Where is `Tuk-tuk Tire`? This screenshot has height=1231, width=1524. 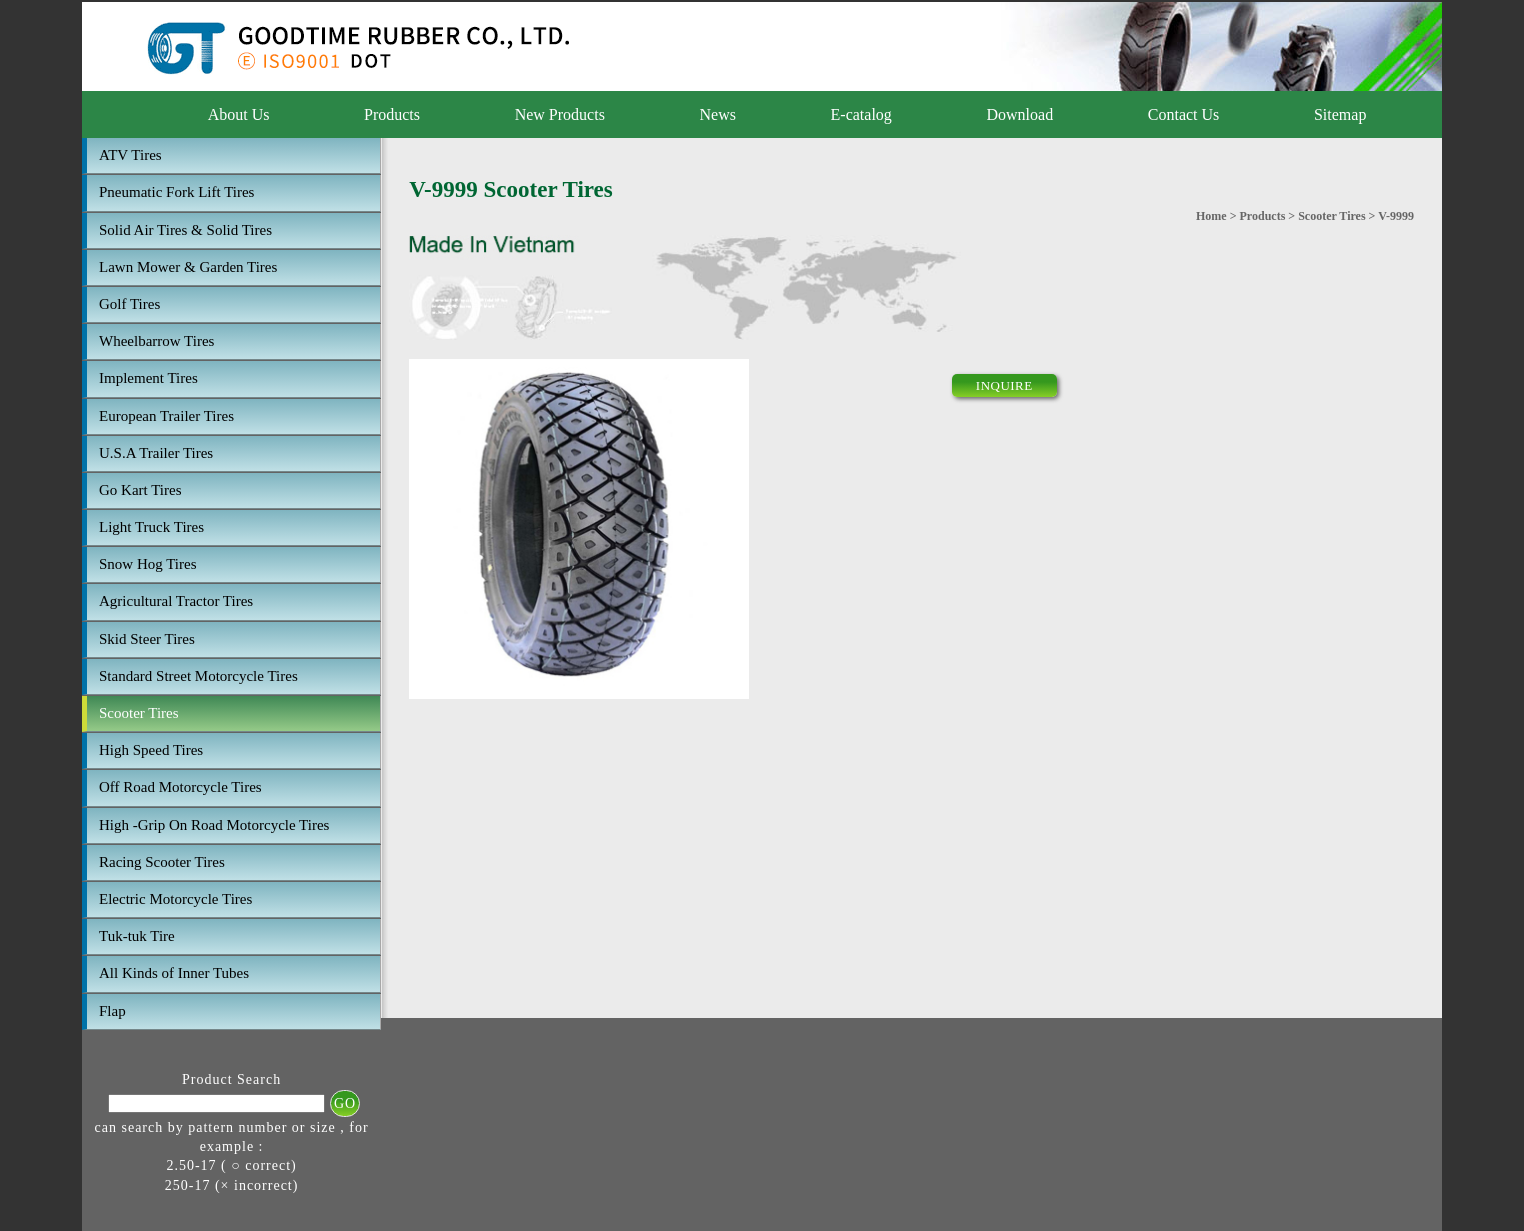 Tuk-tuk Tire is located at coordinates (137, 936).